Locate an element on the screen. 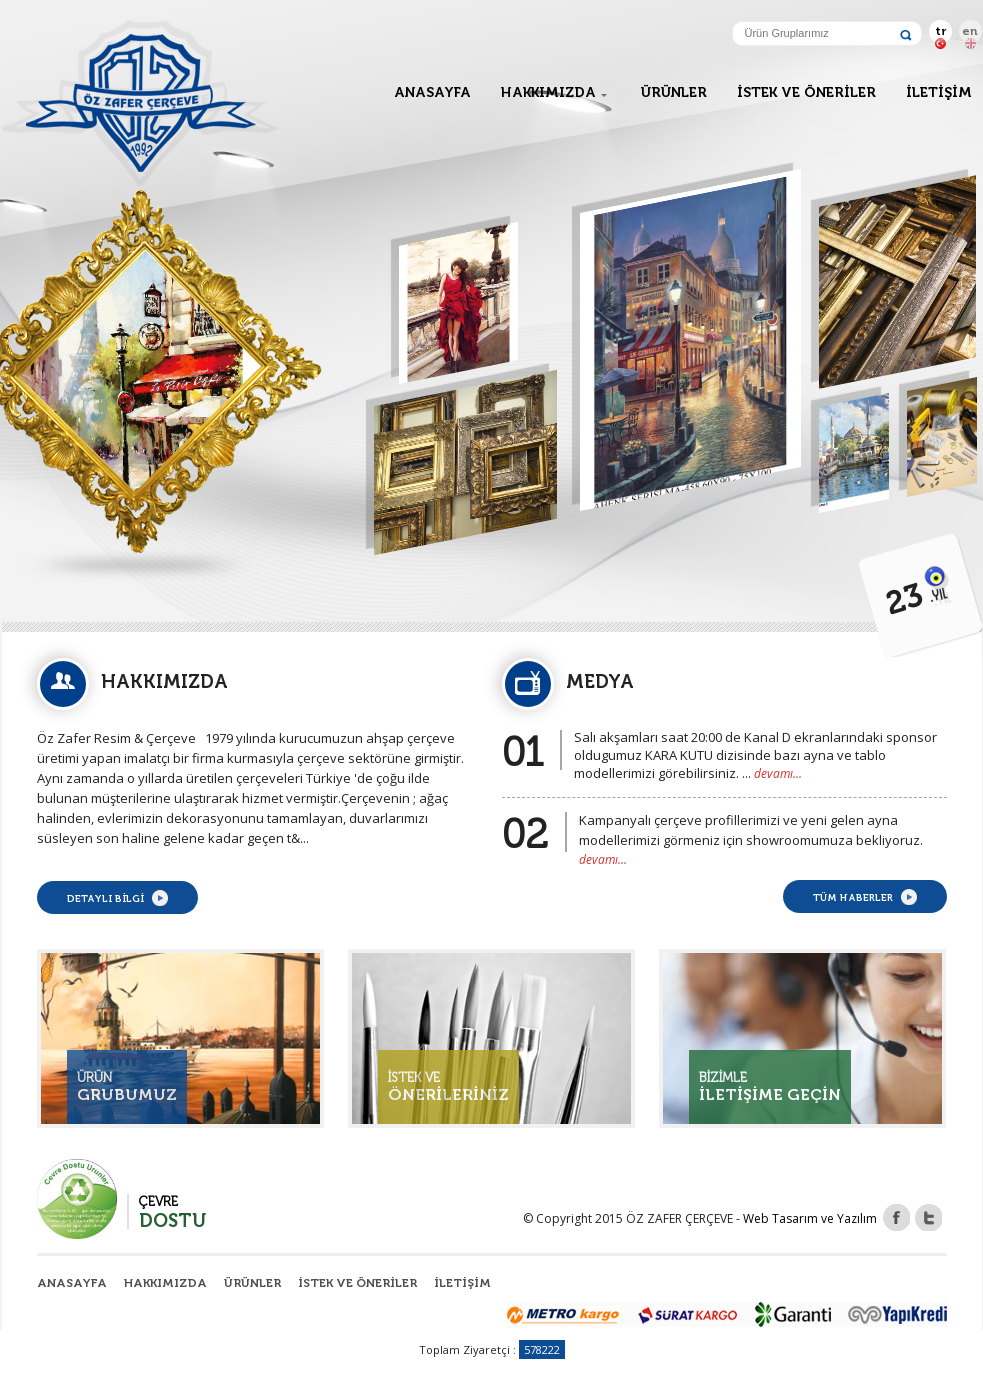  devamı... is located at coordinates (778, 773).